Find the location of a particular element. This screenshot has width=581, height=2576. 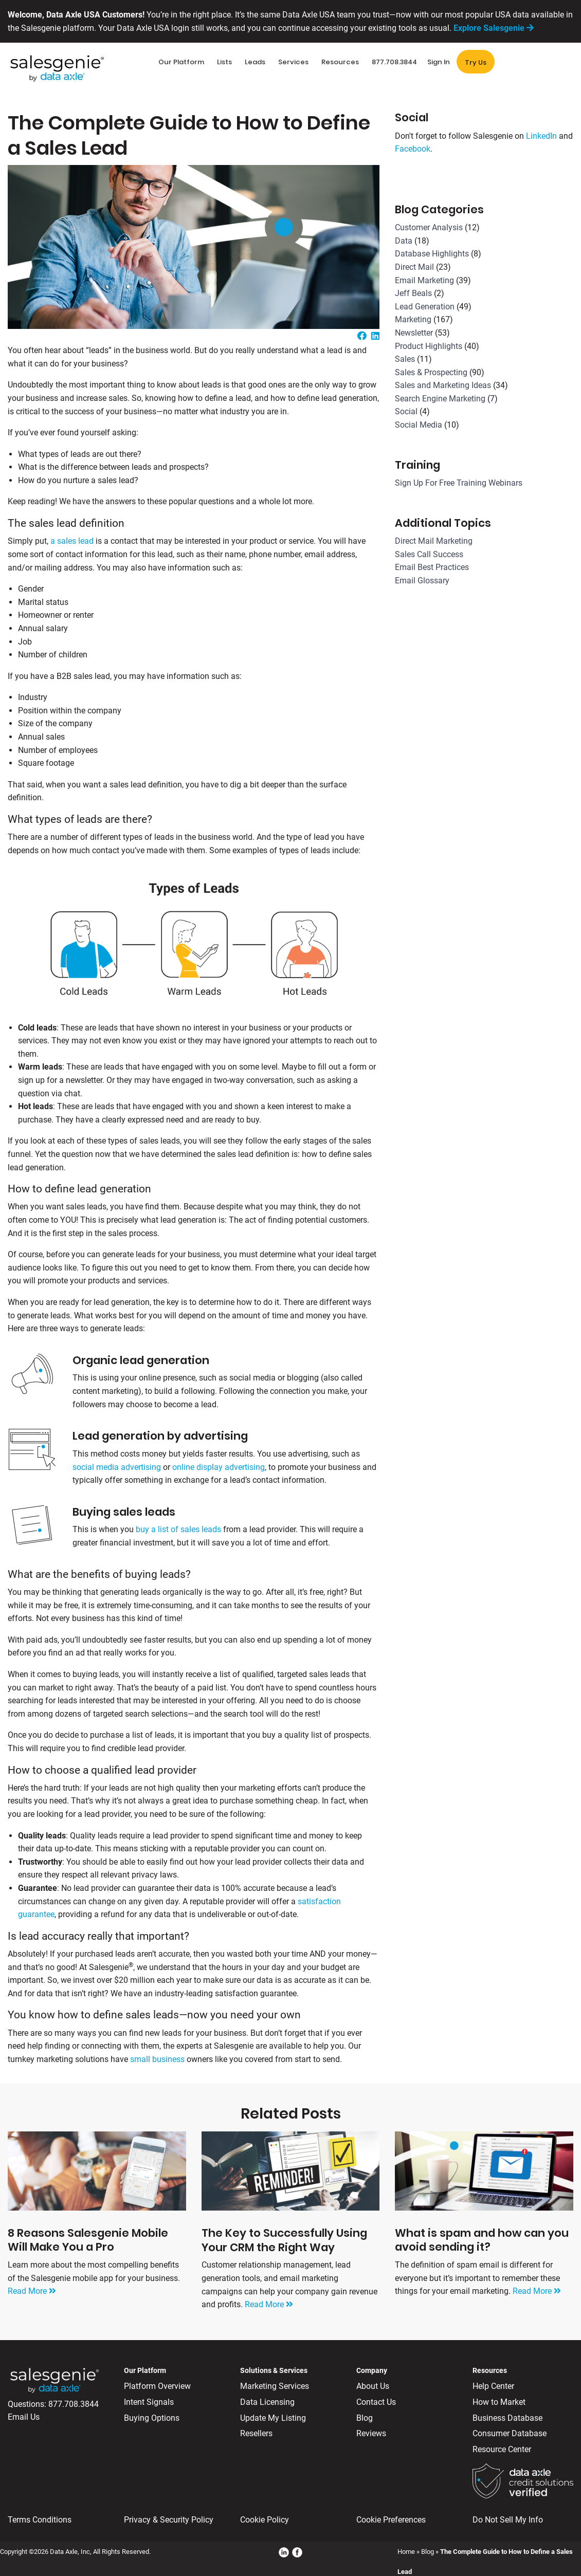

Do Not Sell My Info is located at coordinates (508, 2520).